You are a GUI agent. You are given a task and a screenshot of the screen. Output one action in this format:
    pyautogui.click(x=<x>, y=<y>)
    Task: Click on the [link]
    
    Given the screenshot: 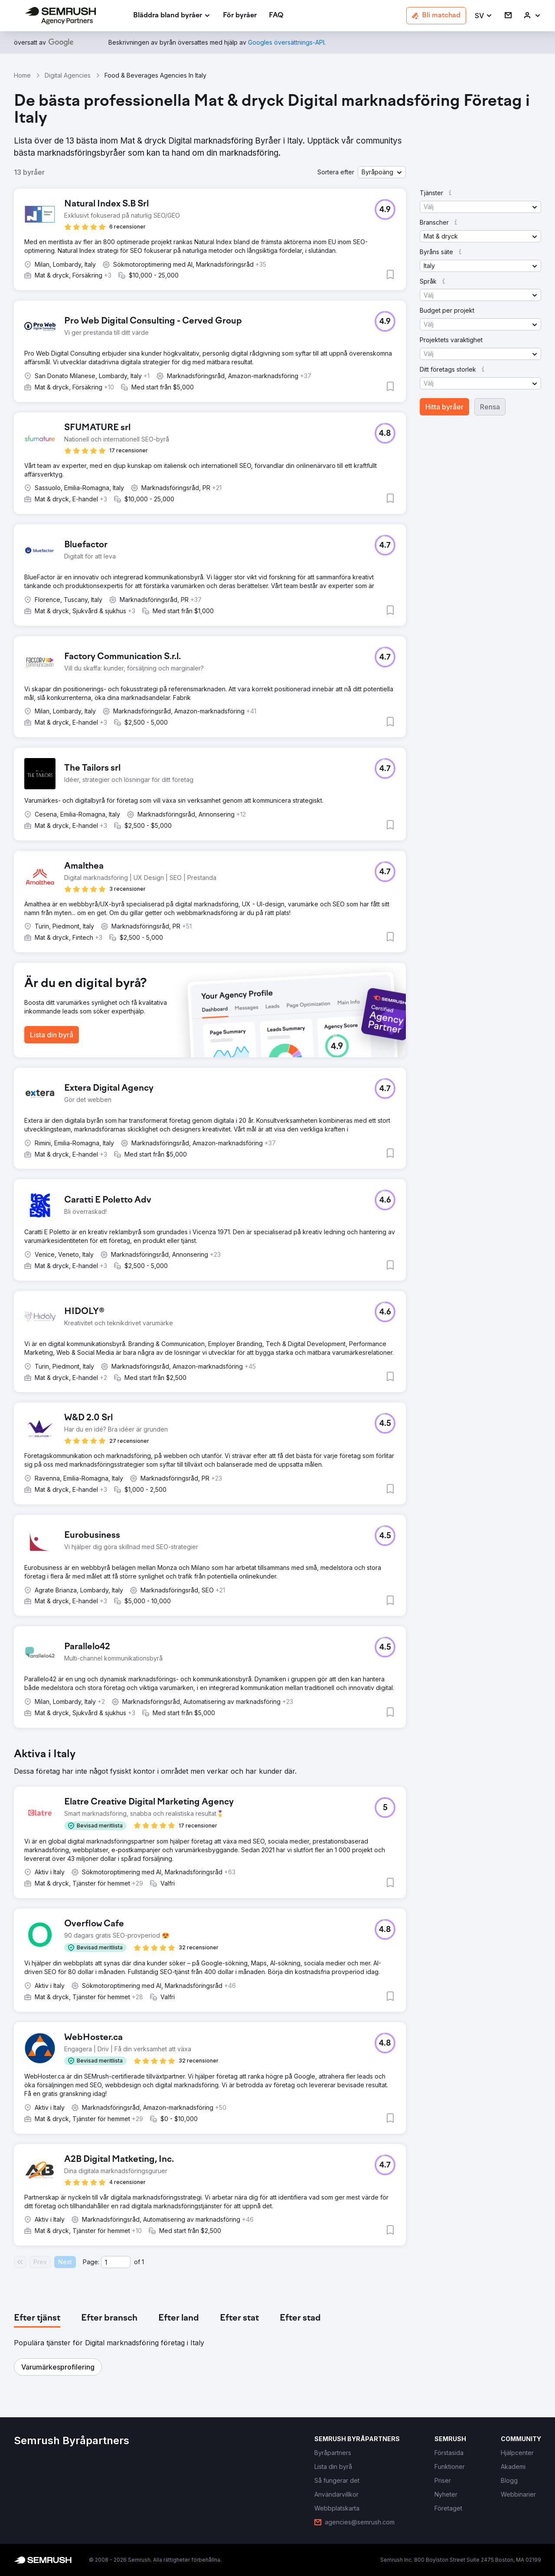 What is the action you would take?
    pyautogui.click(x=240, y=15)
    